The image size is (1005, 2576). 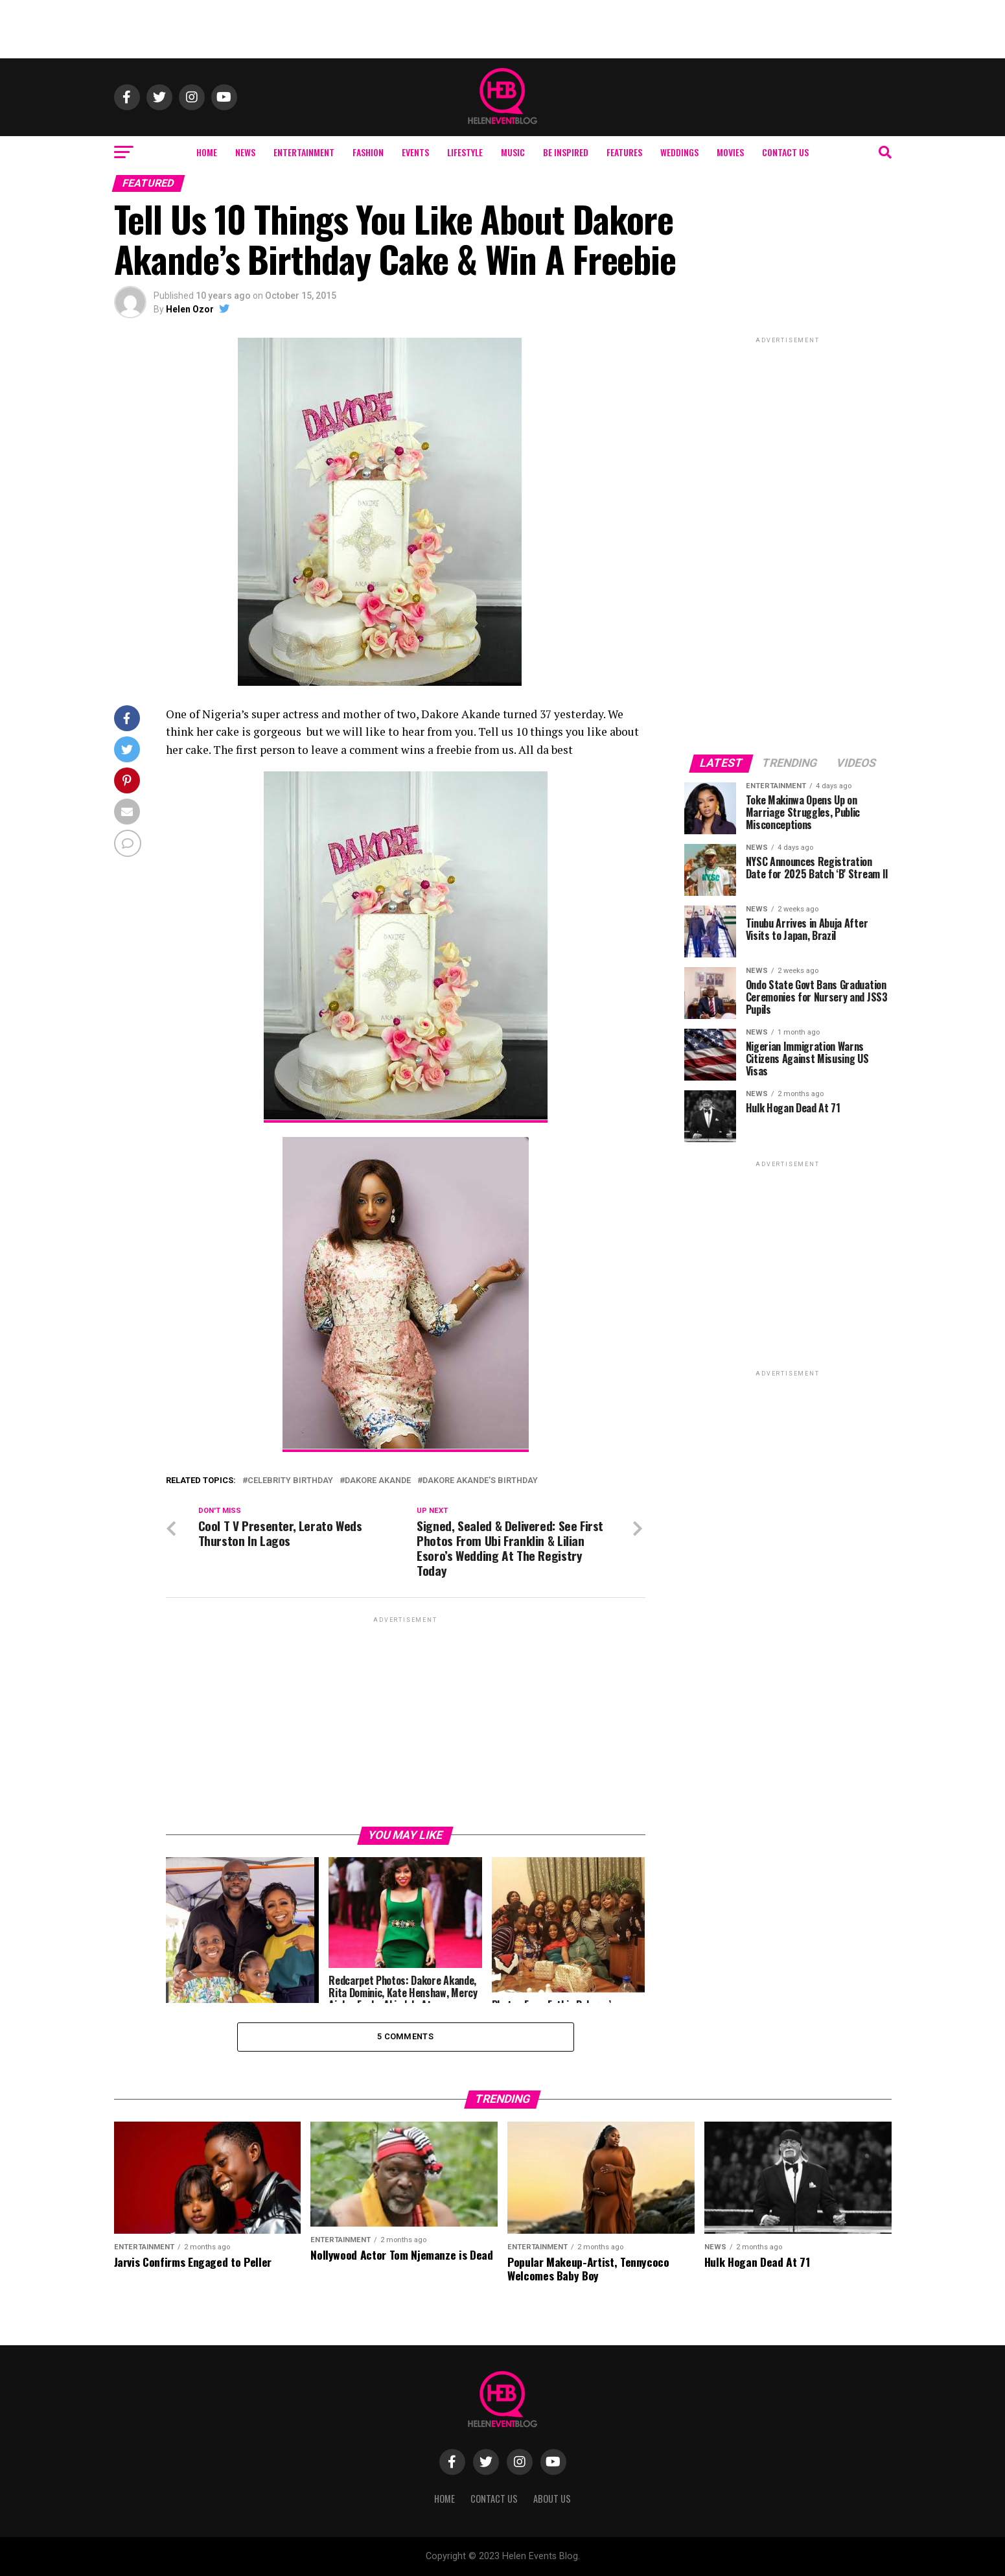 I want to click on Home, so click(x=206, y=152).